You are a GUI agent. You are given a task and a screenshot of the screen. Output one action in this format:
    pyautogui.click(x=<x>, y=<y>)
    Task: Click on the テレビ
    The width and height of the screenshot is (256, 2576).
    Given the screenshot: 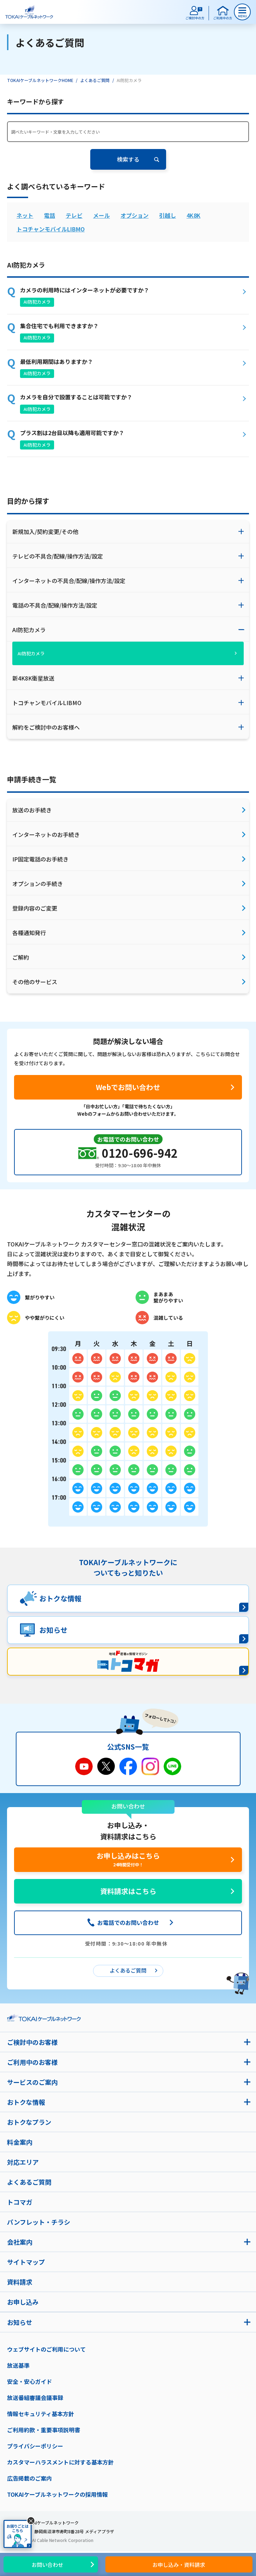 What is the action you would take?
    pyautogui.click(x=74, y=215)
    